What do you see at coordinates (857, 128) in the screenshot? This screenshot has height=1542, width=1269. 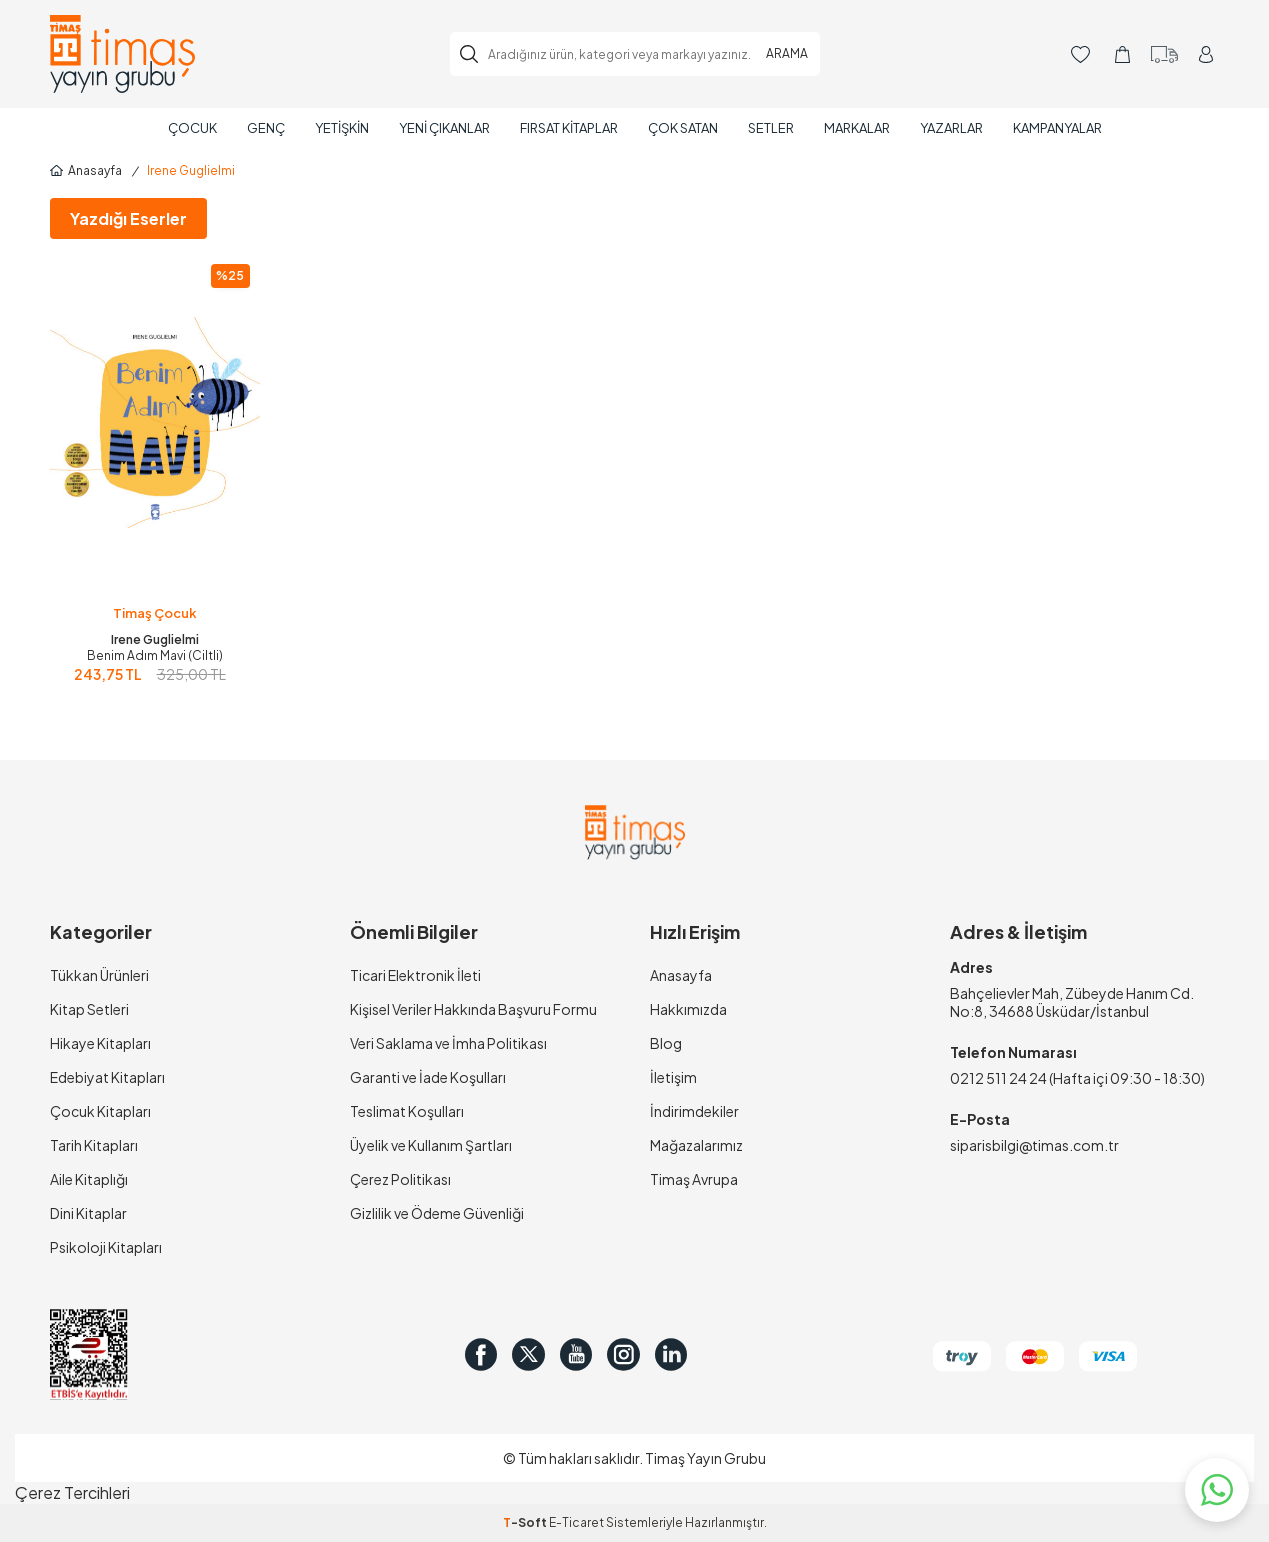 I see `Markalar` at bounding box center [857, 128].